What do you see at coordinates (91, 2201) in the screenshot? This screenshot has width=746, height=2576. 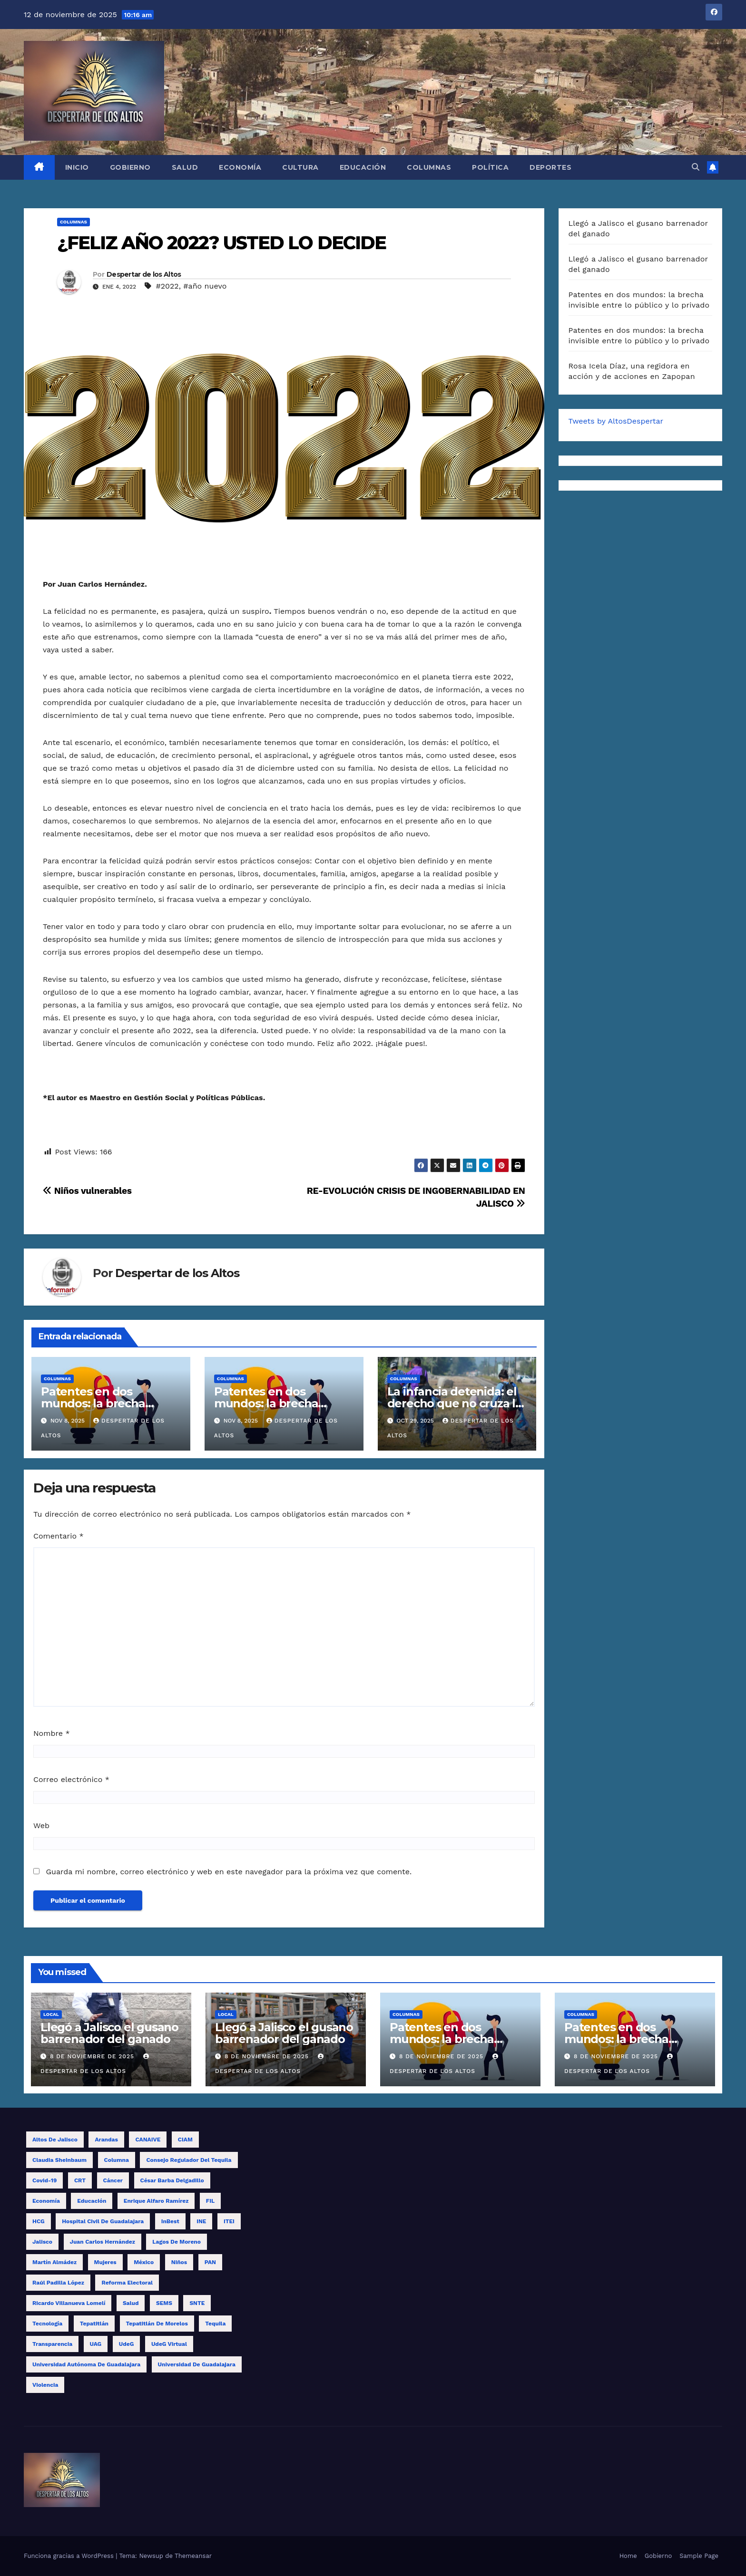 I see `educación [educación (14 elementos)]` at bounding box center [91, 2201].